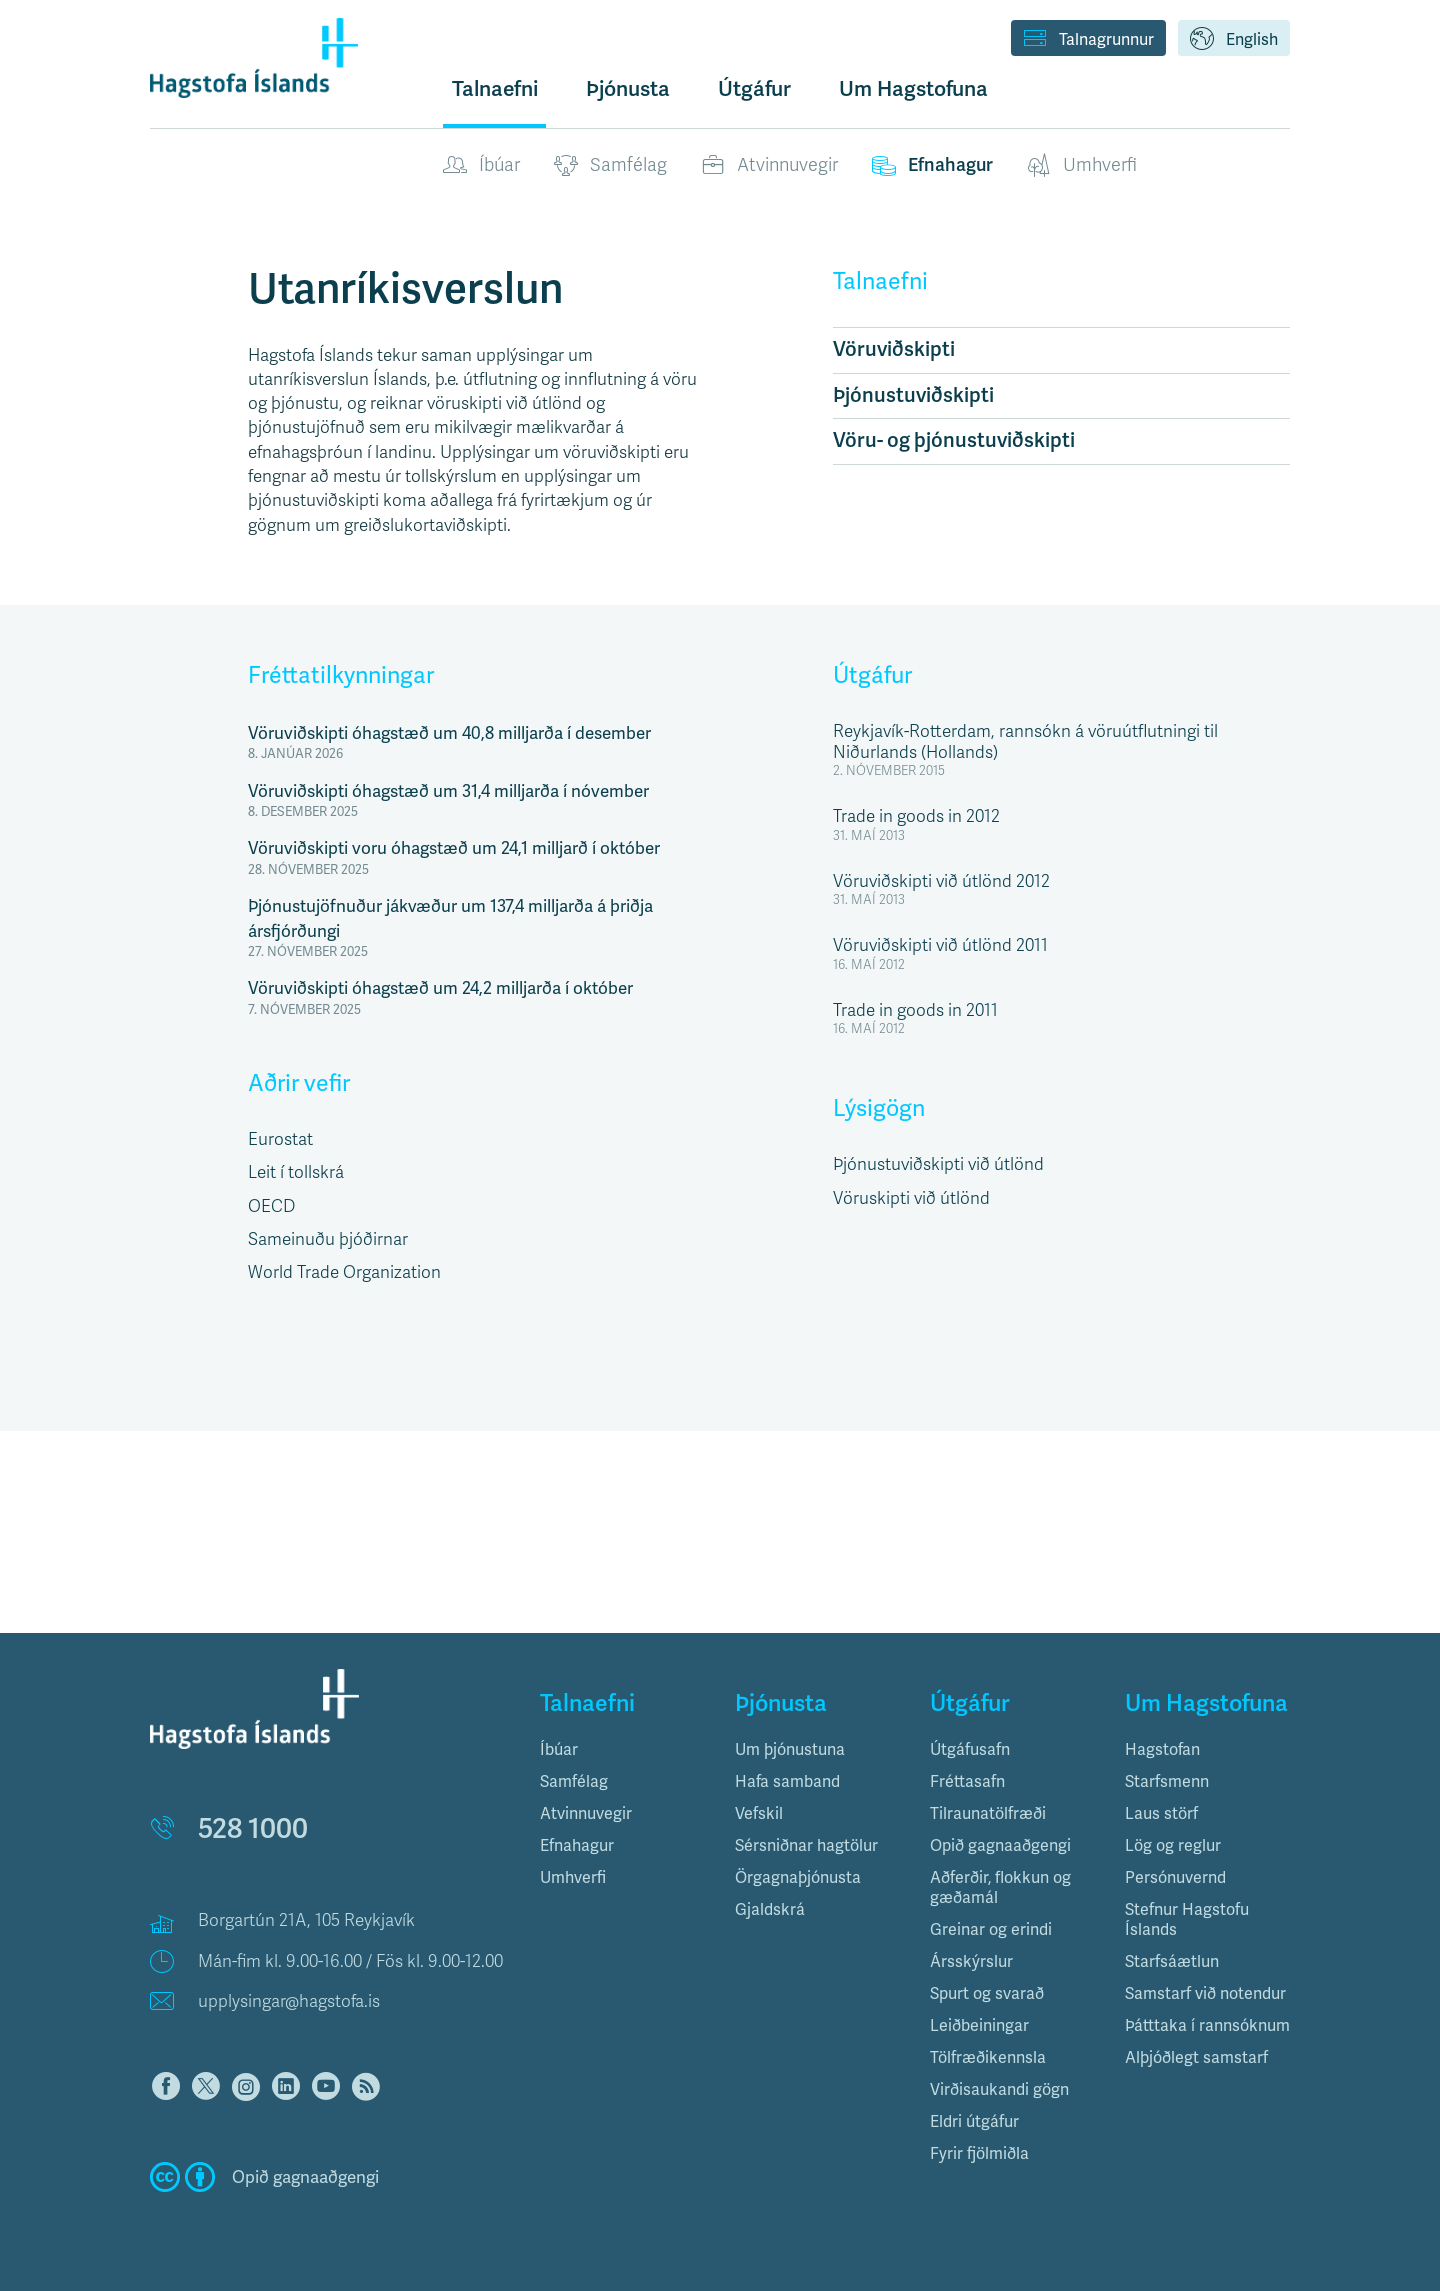 This screenshot has width=1440, height=2291. I want to click on Samfélag, so click(610, 166).